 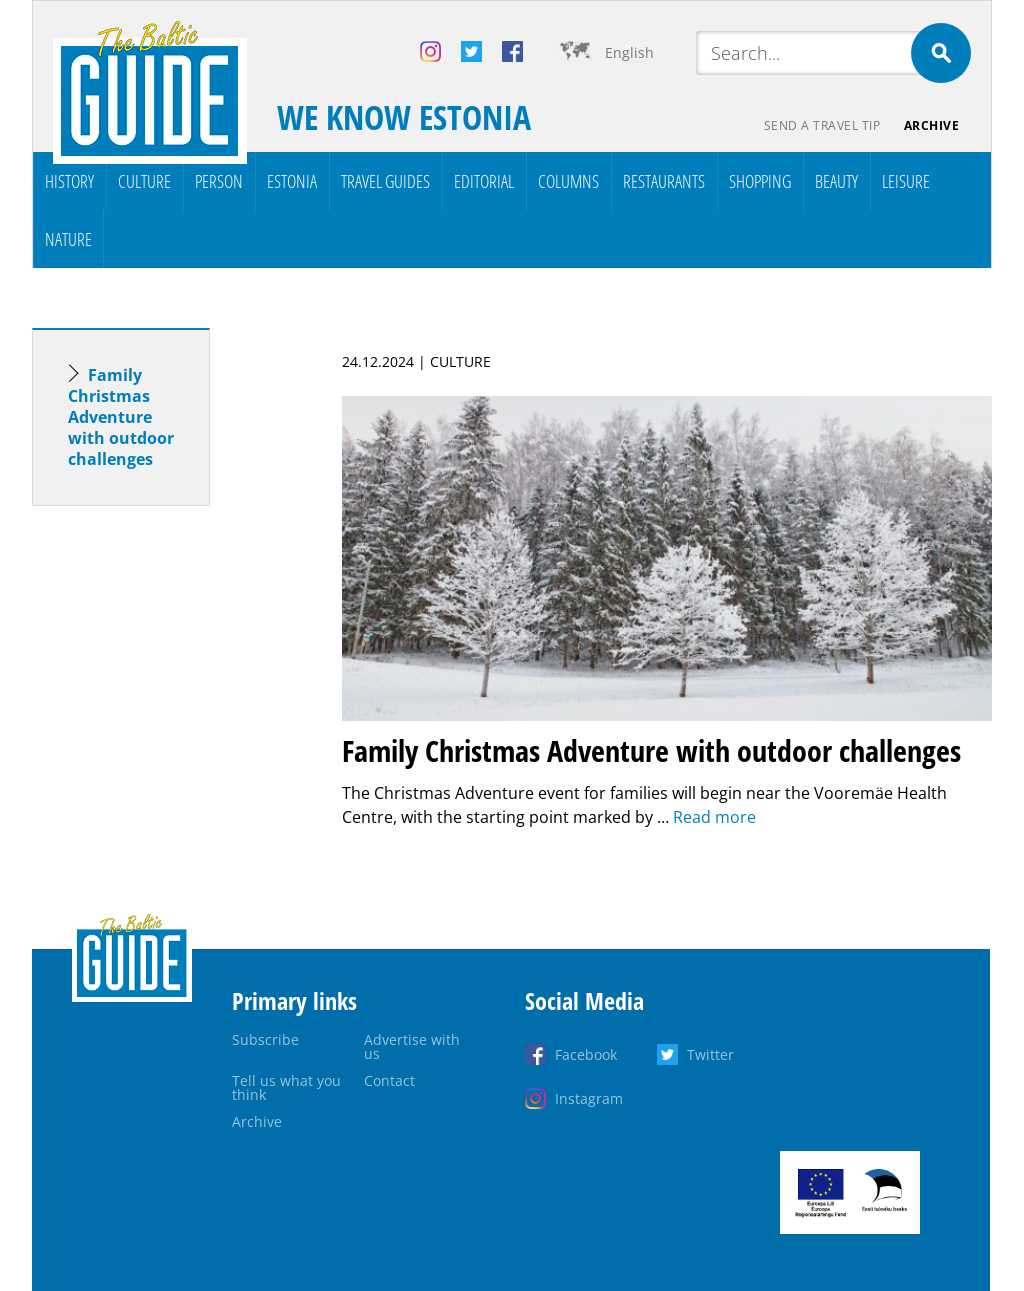 I want to click on Estonia, so click(x=292, y=181).